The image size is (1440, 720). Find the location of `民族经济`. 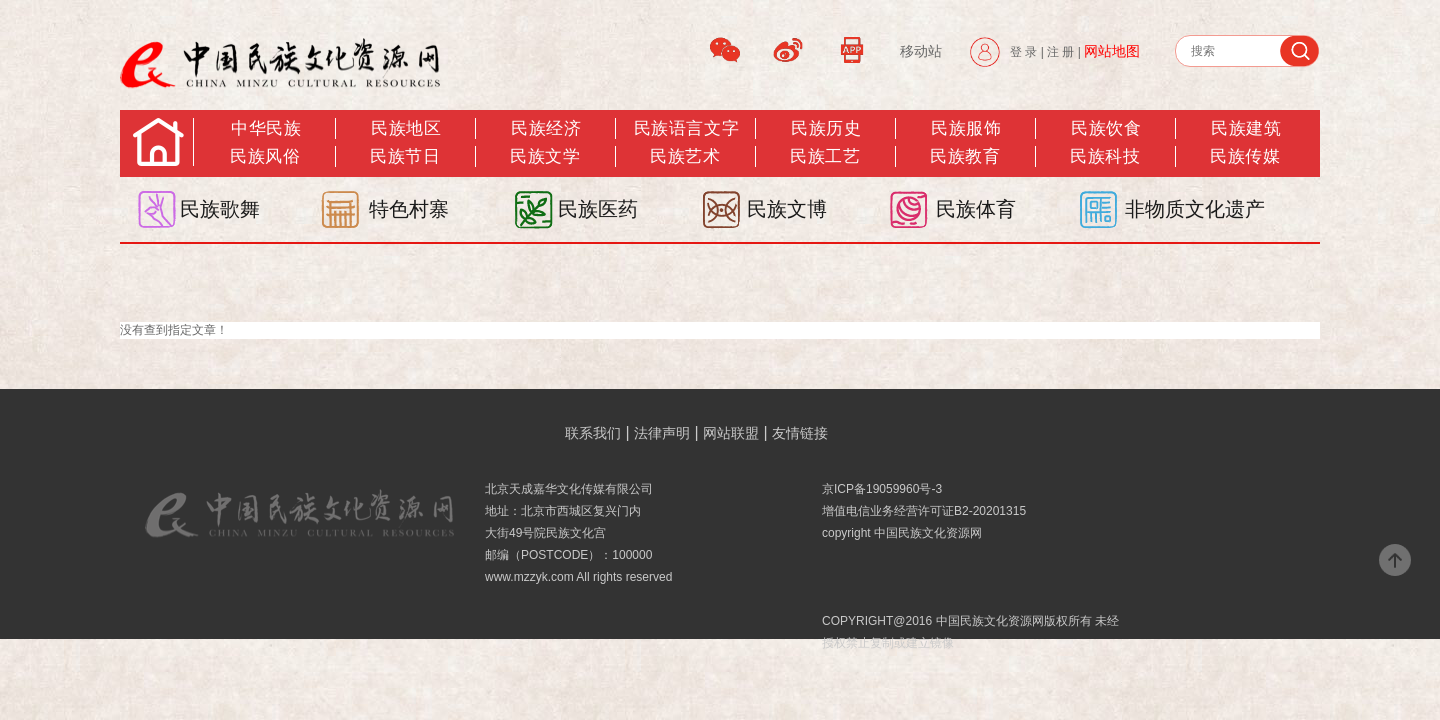

民族经济 is located at coordinates (546, 128).